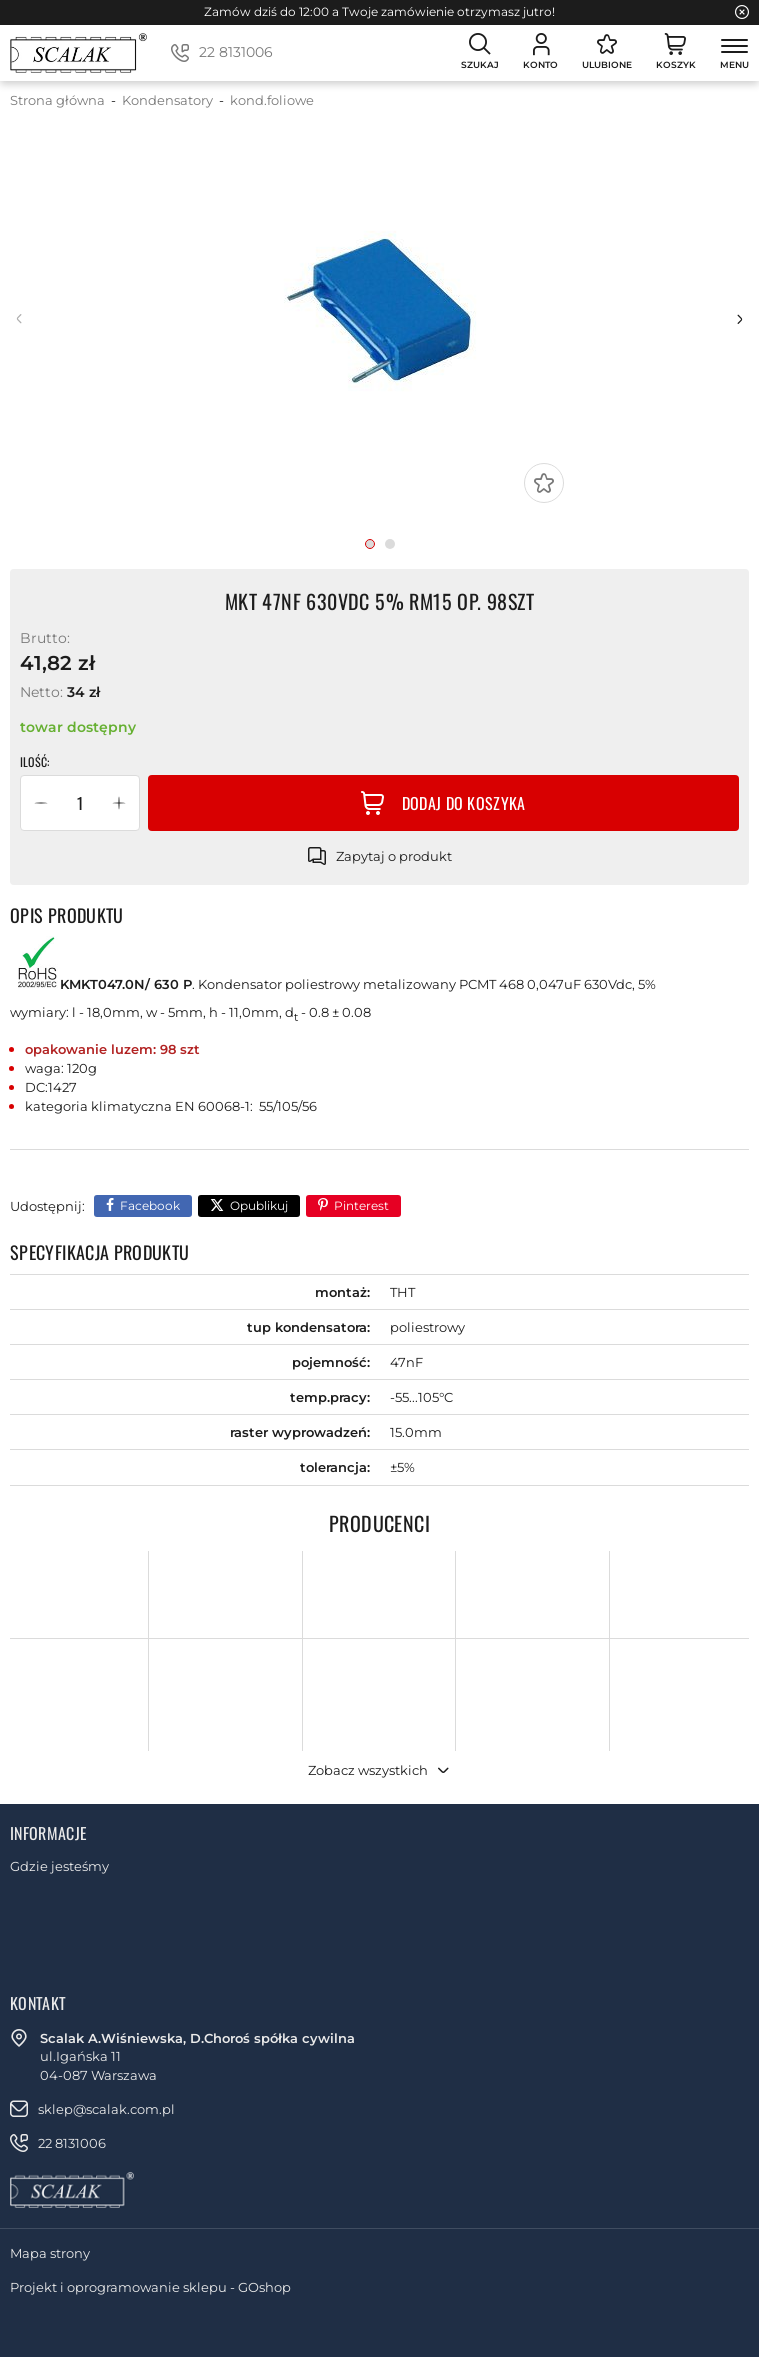 The height and width of the screenshot is (2357, 759). Describe the element at coordinates (41, 803) in the screenshot. I see `[button]` at that location.